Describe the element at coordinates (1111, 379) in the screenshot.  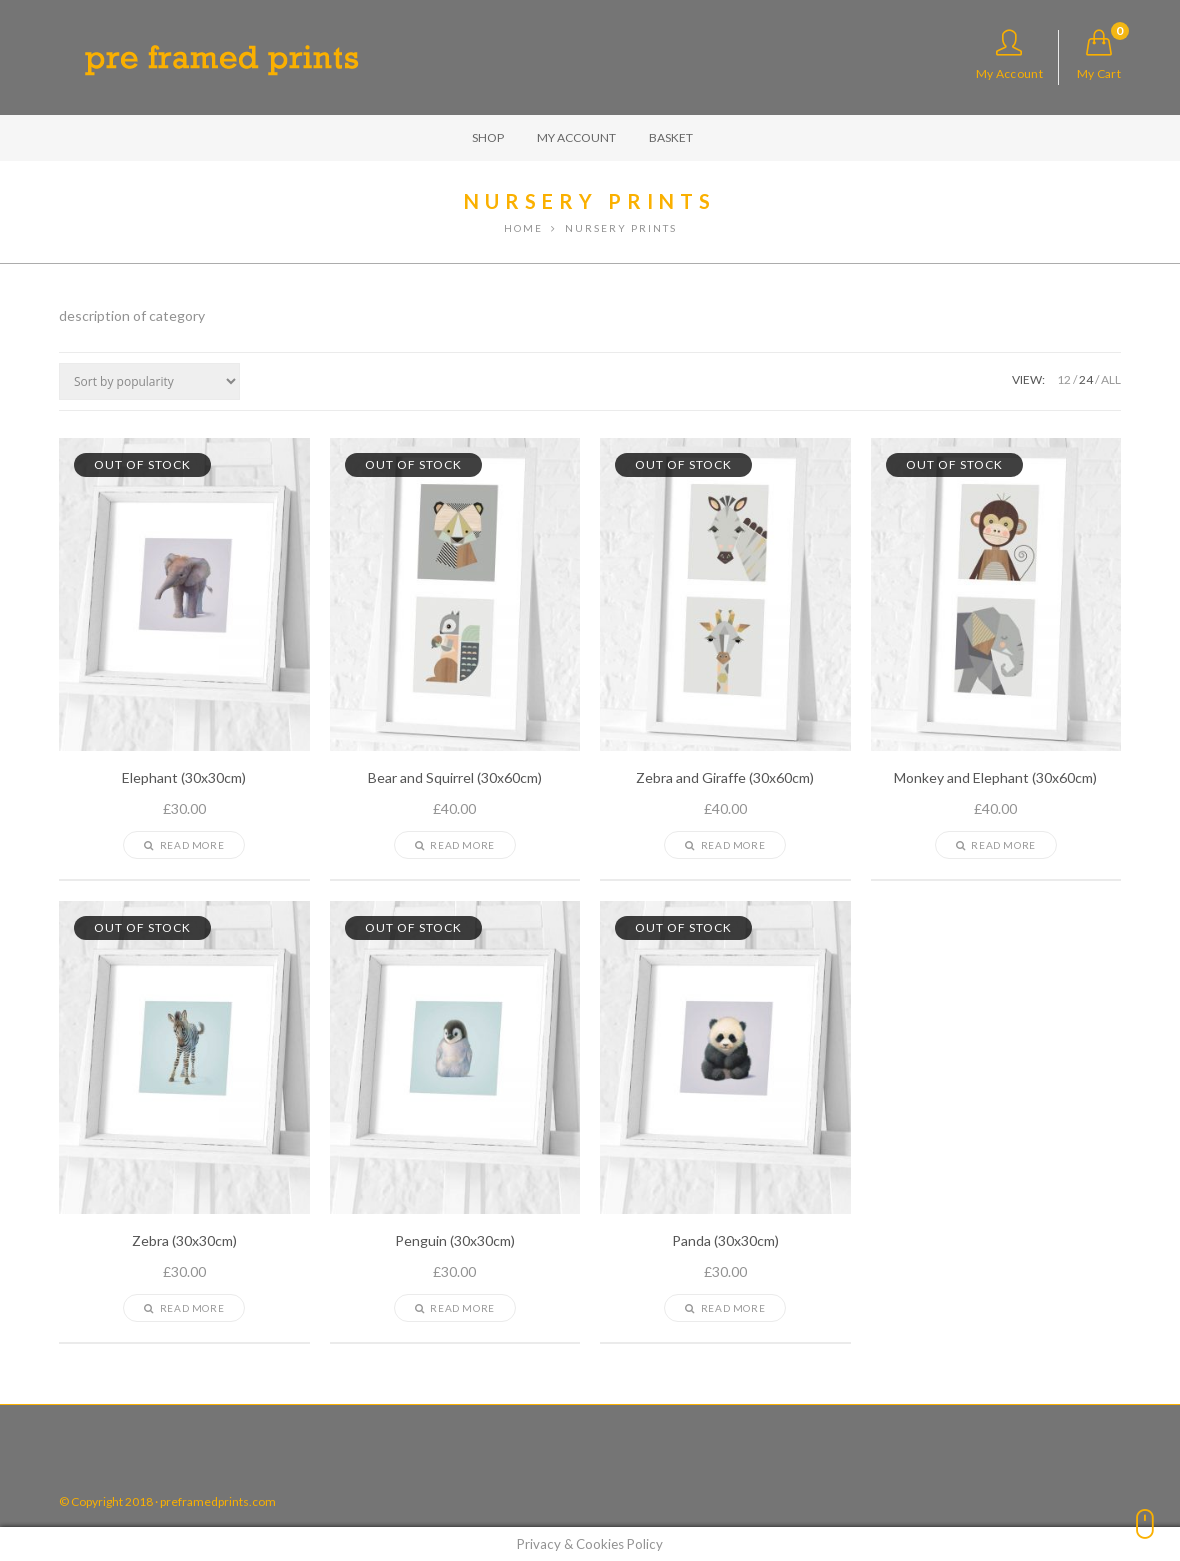
I see `ALL` at that location.